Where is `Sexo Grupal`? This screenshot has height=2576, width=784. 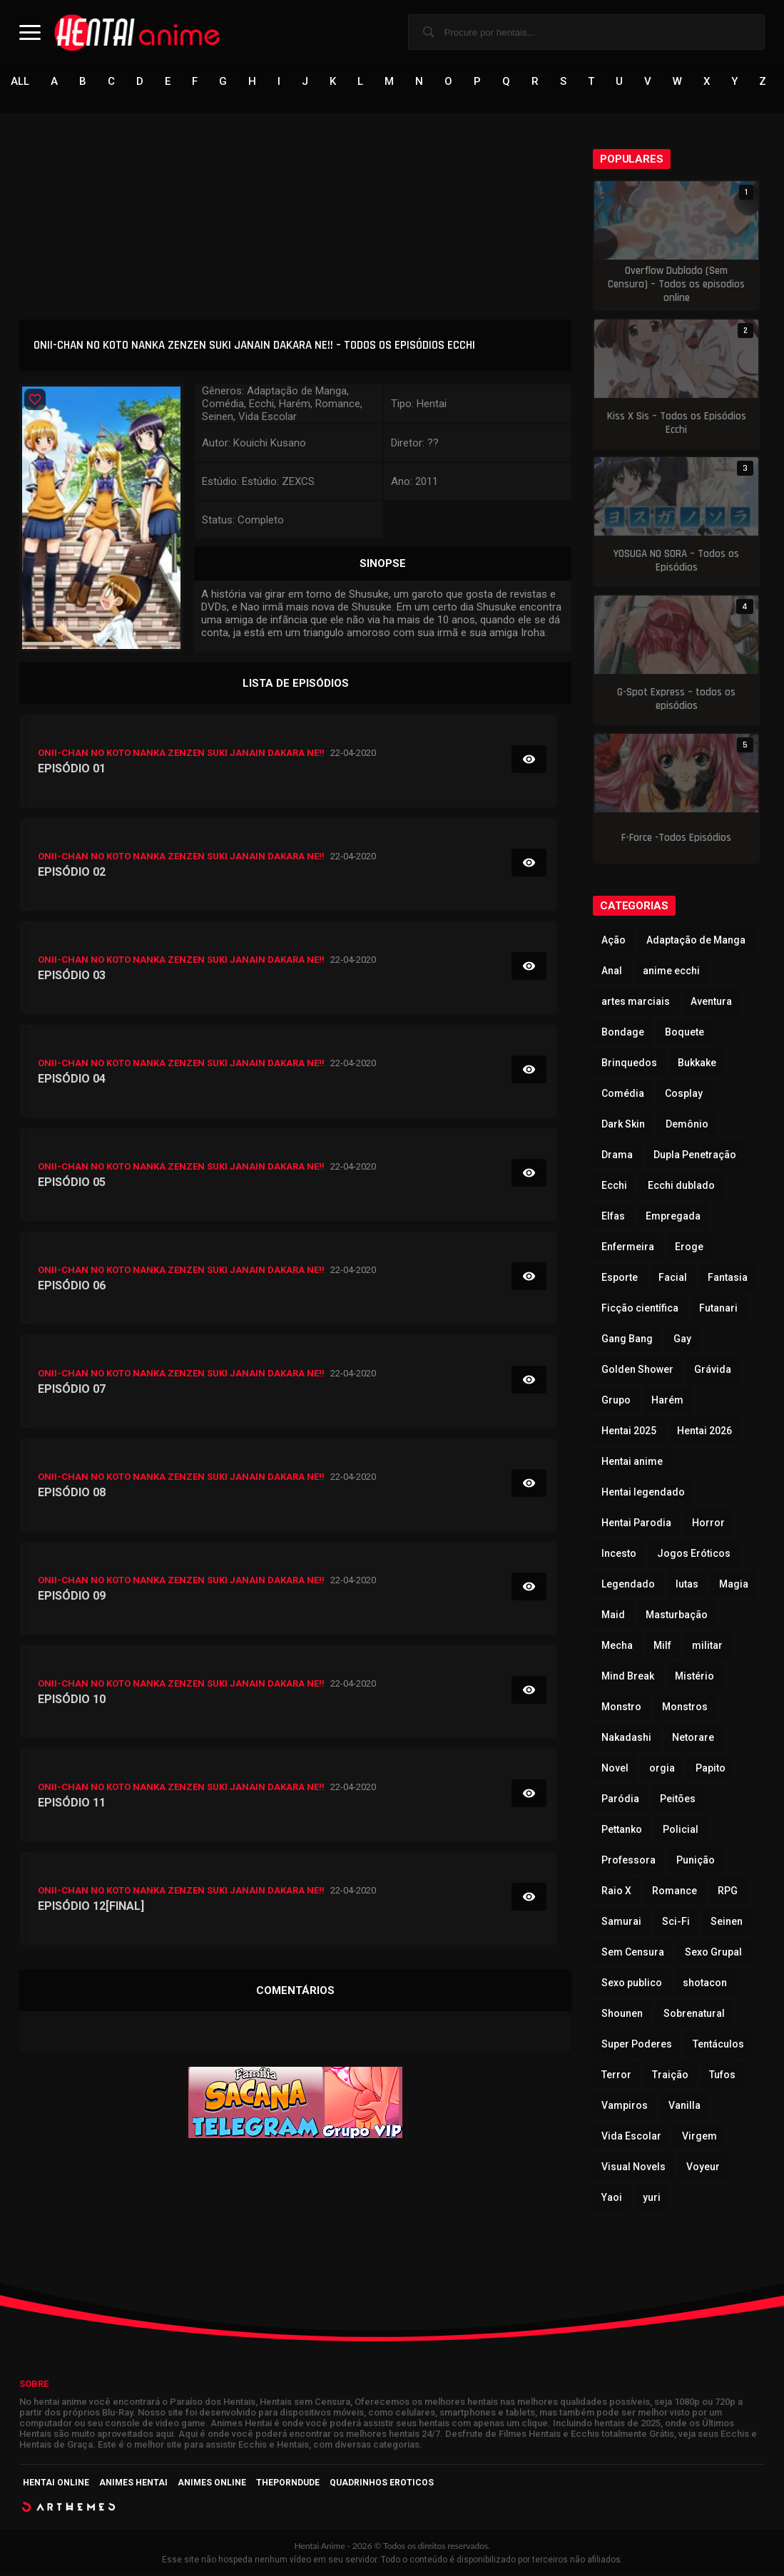 Sexo Grupal is located at coordinates (713, 1952).